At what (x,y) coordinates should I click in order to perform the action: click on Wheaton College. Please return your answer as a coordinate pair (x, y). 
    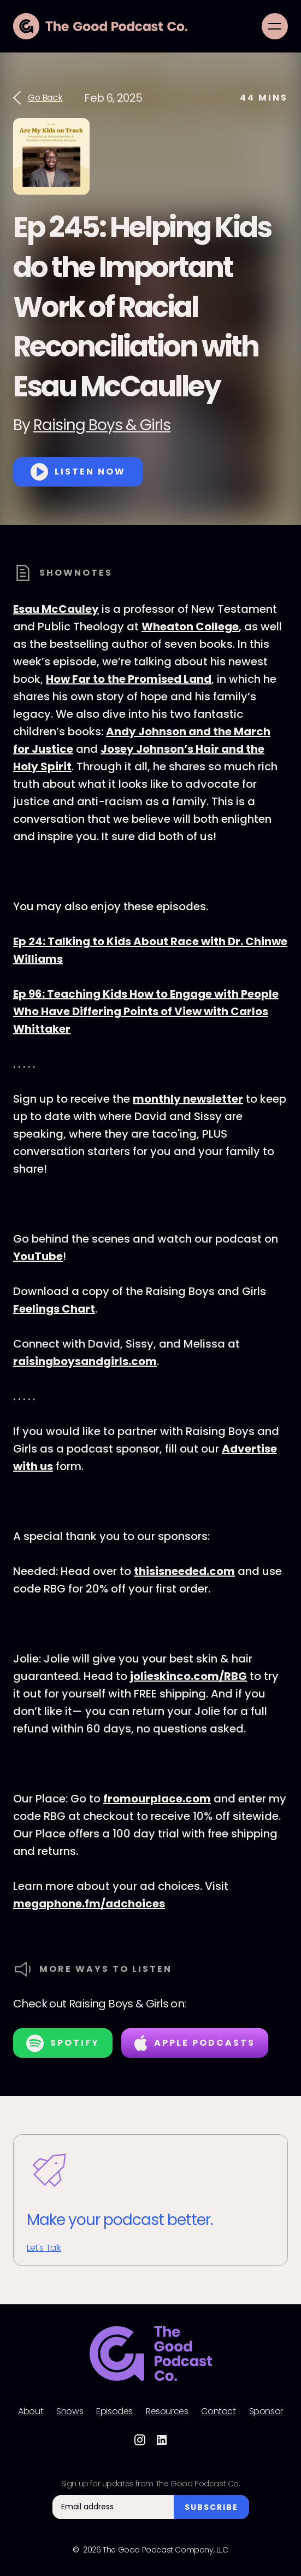
    Looking at the image, I should click on (190, 626).